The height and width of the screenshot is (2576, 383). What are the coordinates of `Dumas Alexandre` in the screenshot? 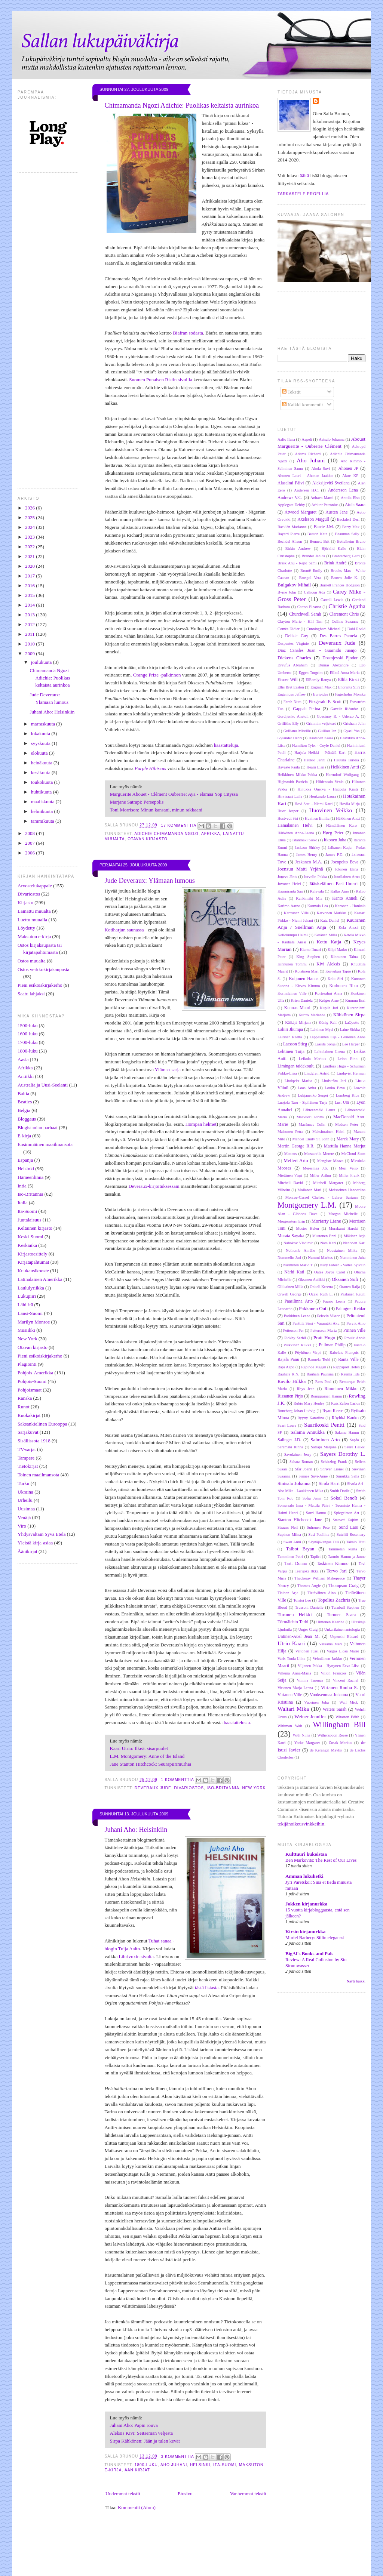 It's located at (333, 665).